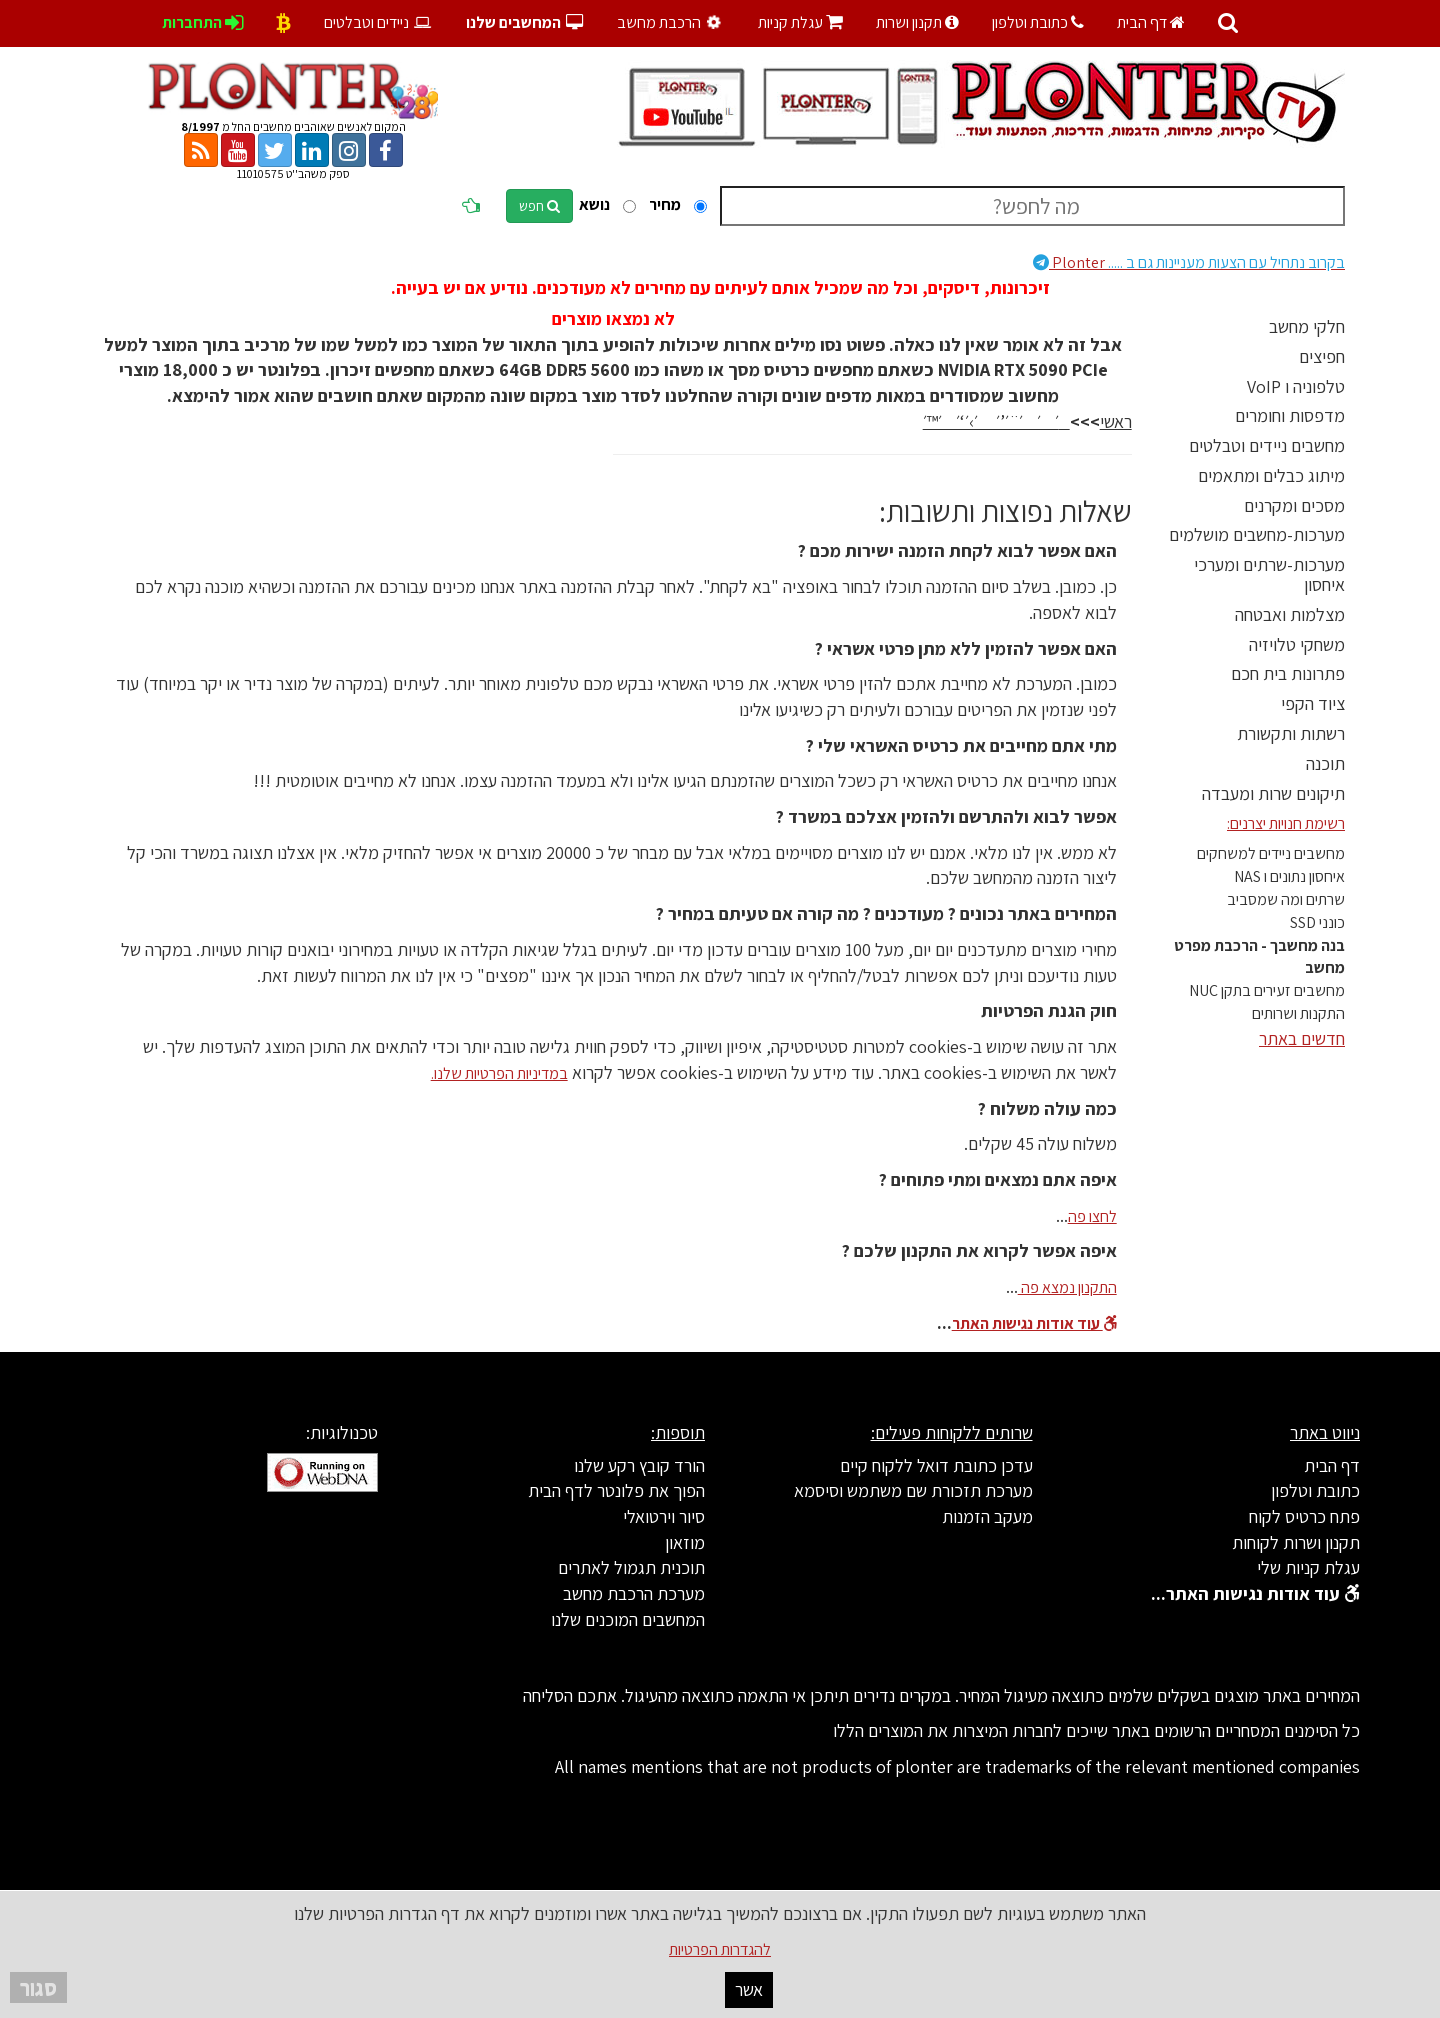 This screenshot has width=1440, height=2018. Describe the element at coordinates (1290, 614) in the screenshot. I see `מצלמות ואבטחה` at that location.